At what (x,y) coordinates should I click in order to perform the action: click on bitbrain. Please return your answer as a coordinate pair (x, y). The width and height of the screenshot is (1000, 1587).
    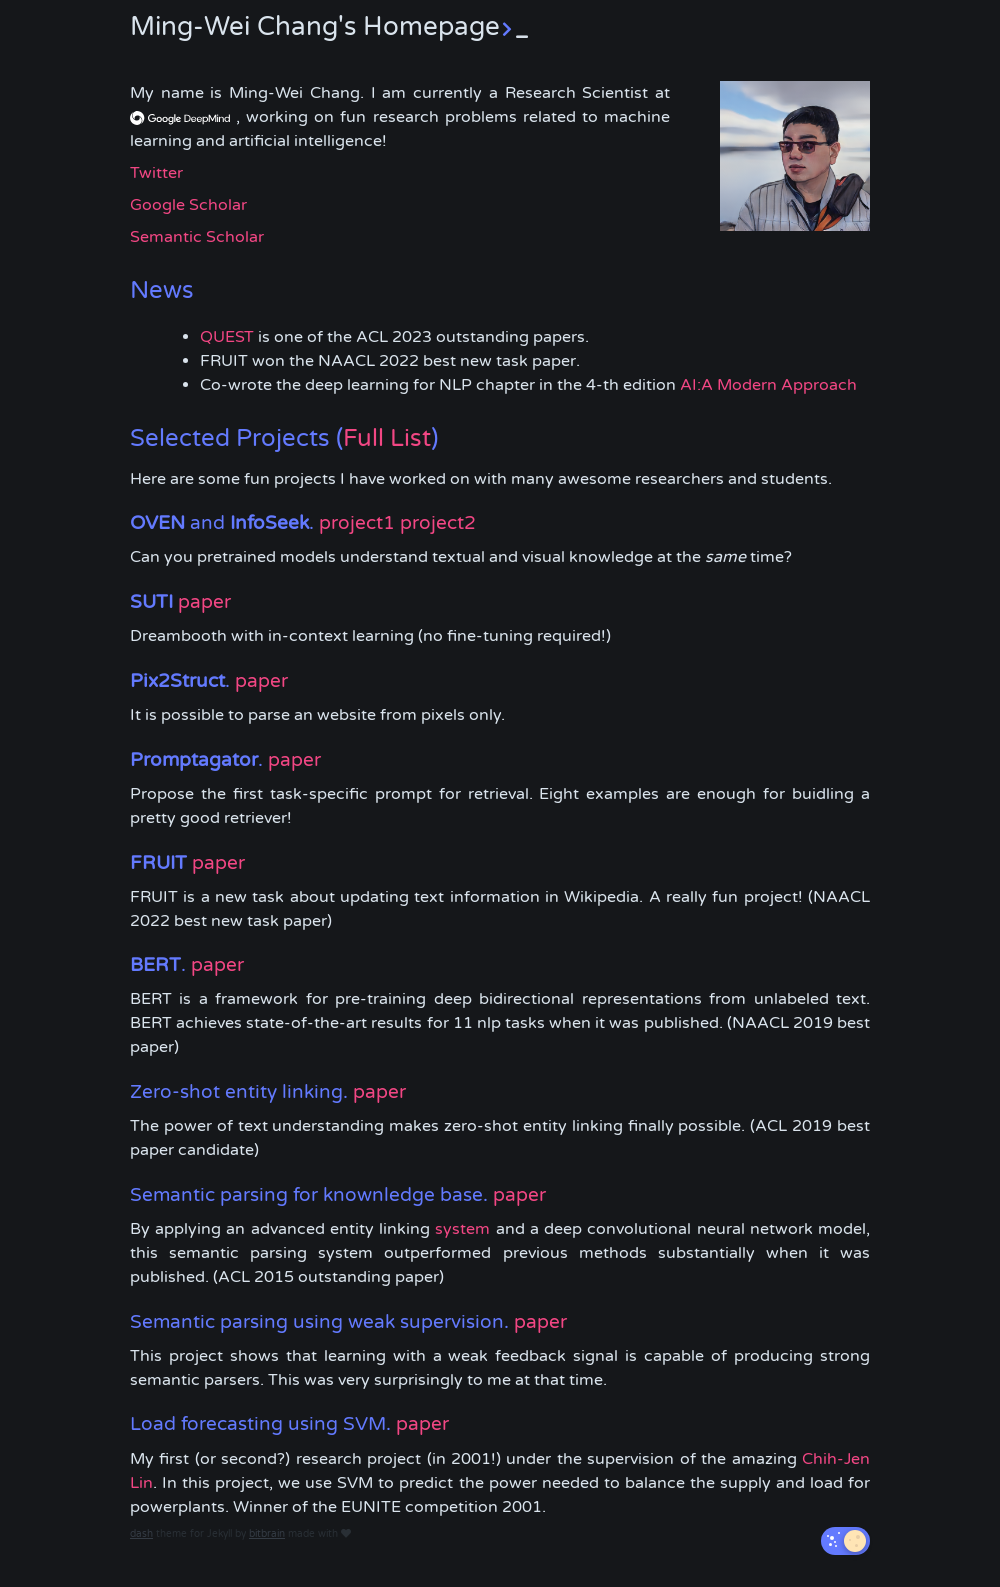
    Looking at the image, I should click on (267, 1534).